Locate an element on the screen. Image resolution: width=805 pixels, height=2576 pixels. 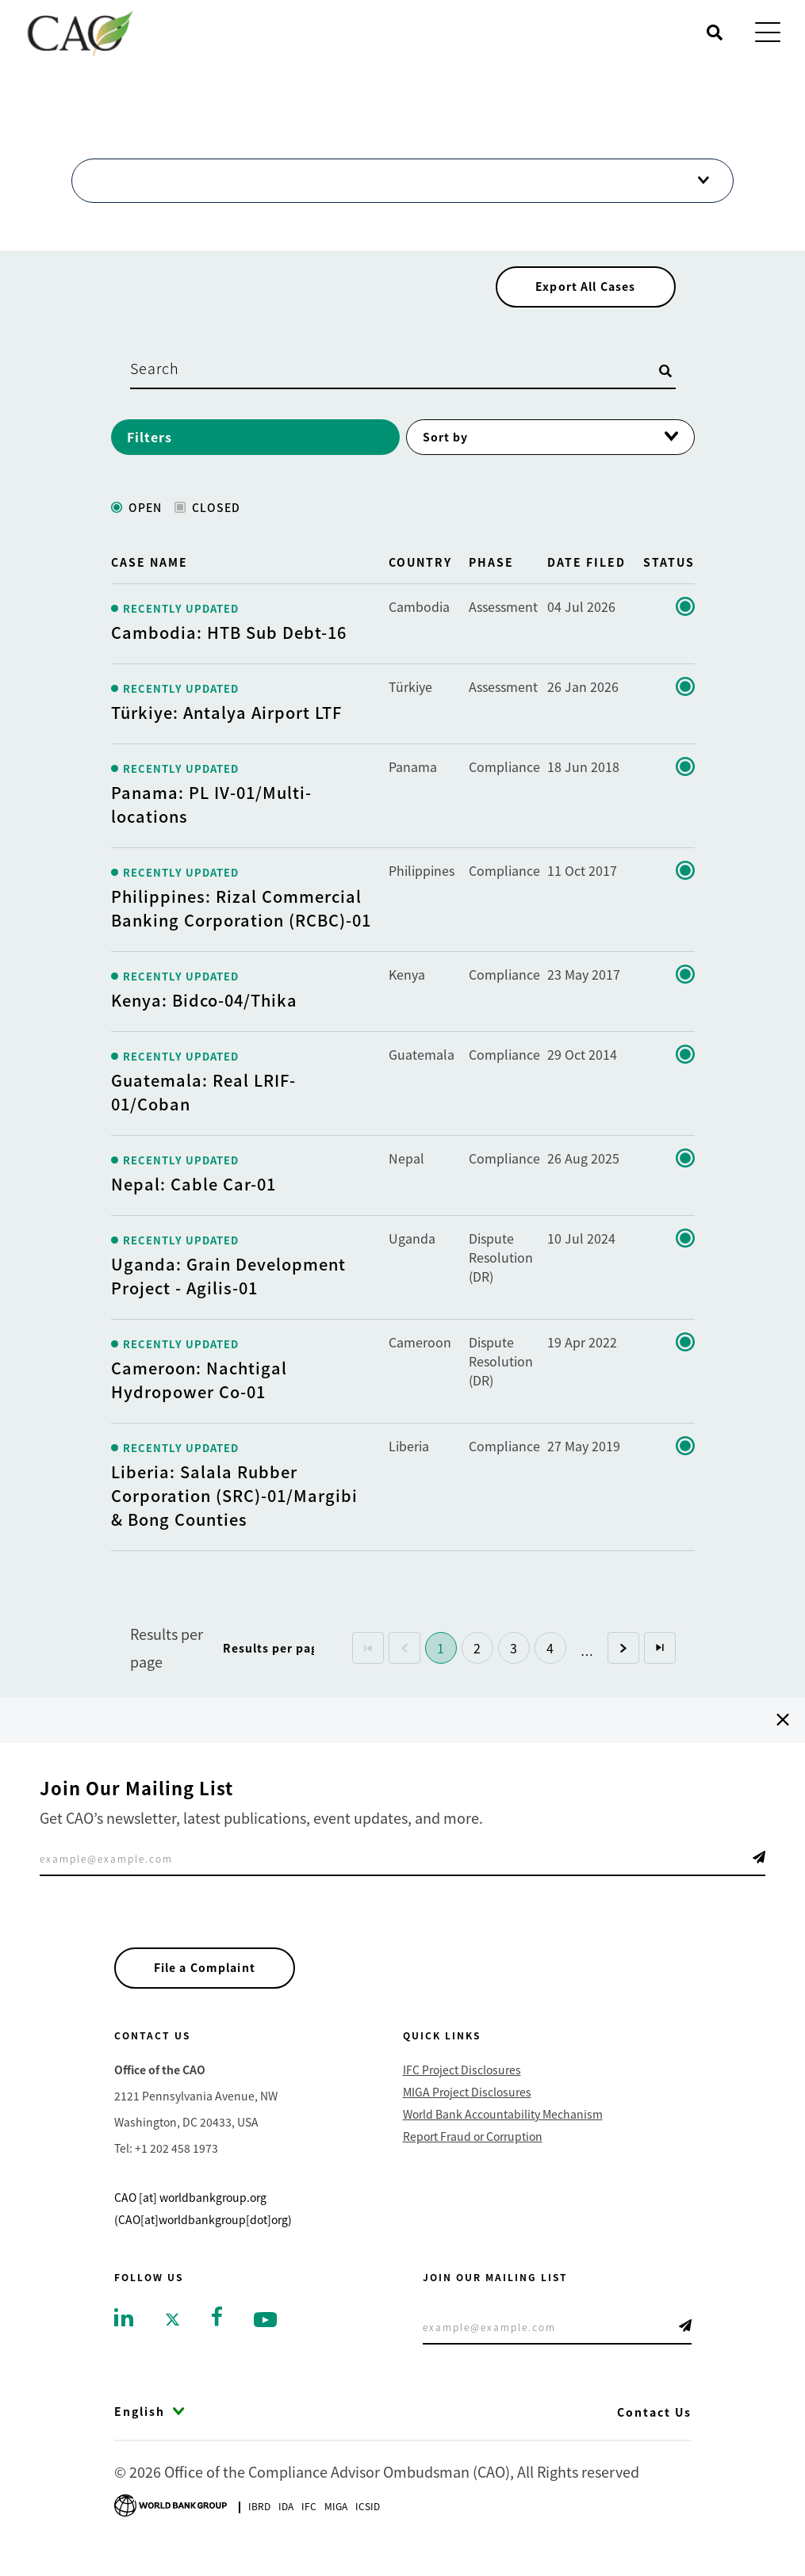
[Go to twitter] is located at coordinates (172, 2337).